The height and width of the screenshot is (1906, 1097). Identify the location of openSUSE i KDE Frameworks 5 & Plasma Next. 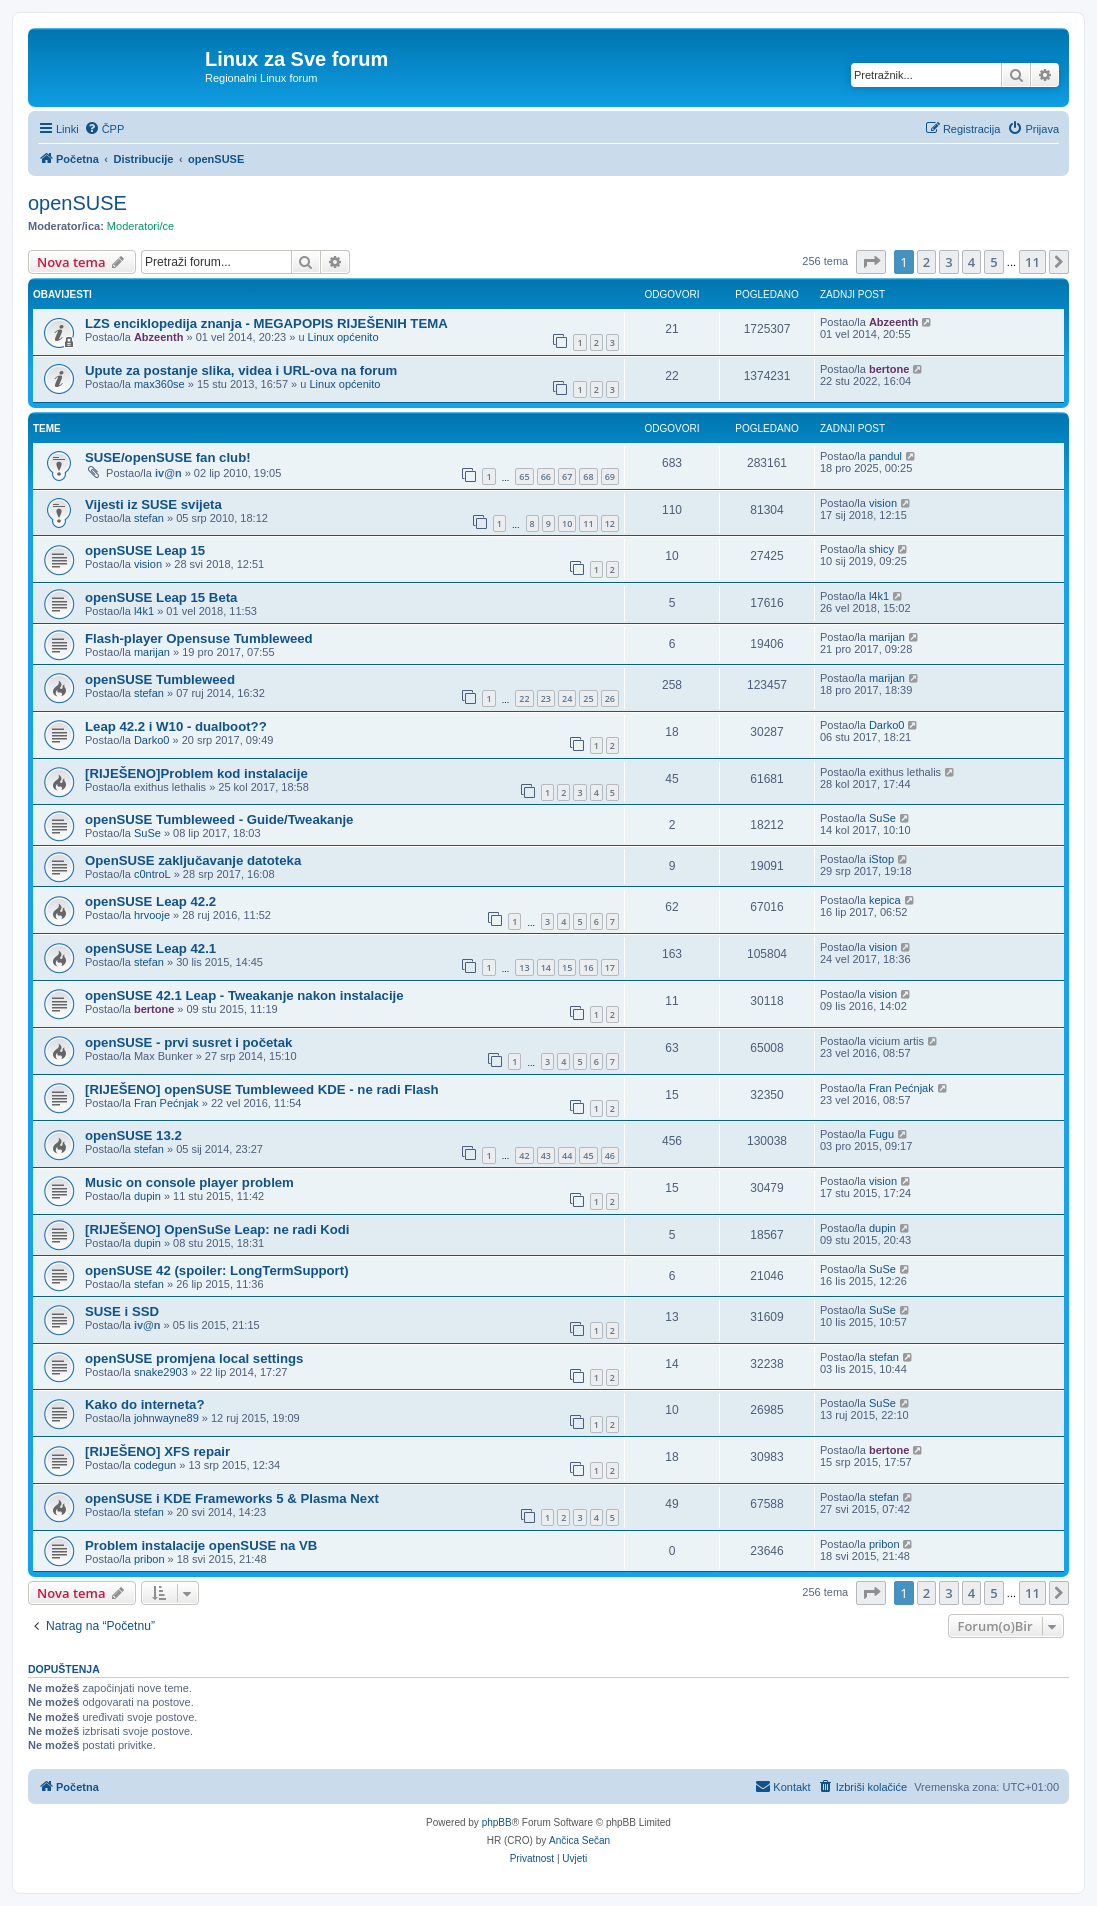
(232, 1498).